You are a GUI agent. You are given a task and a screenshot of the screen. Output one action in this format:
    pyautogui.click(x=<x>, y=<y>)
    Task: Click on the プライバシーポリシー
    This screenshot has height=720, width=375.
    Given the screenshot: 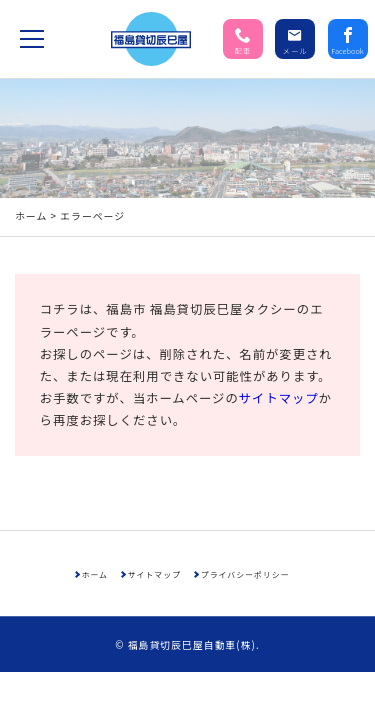 What is the action you would take?
    pyautogui.click(x=245, y=496)
    